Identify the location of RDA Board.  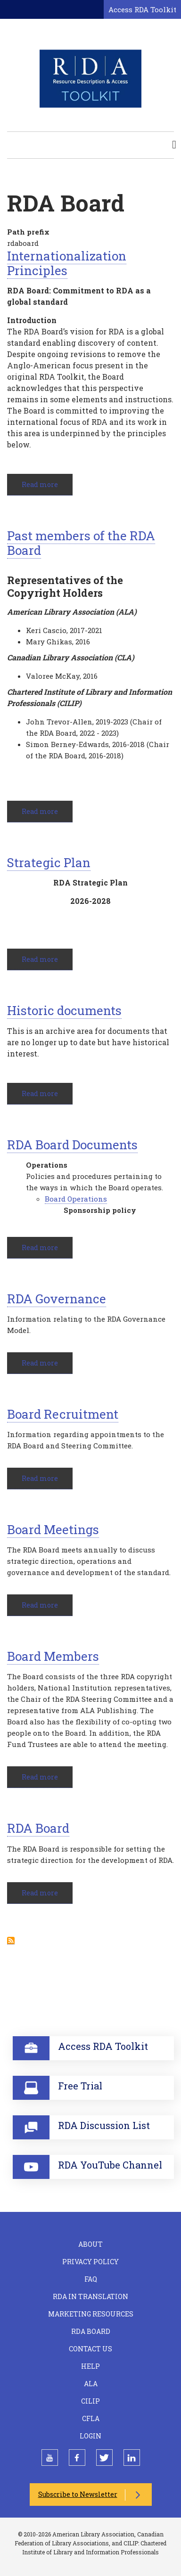
(90, 2331).